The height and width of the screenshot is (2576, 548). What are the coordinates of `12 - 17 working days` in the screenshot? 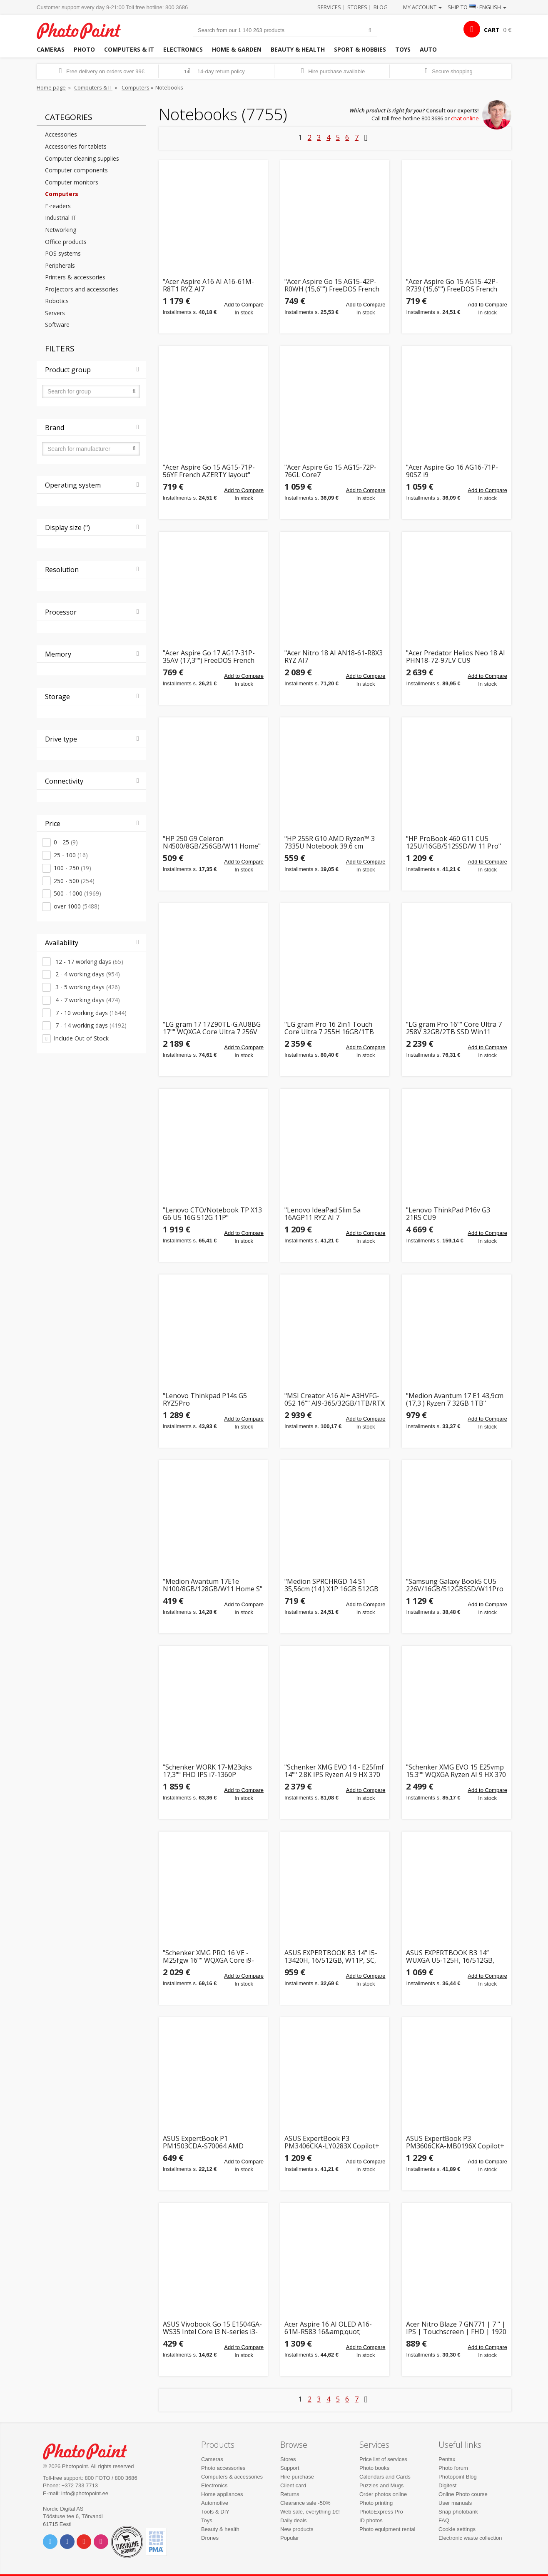 It's located at (88, 962).